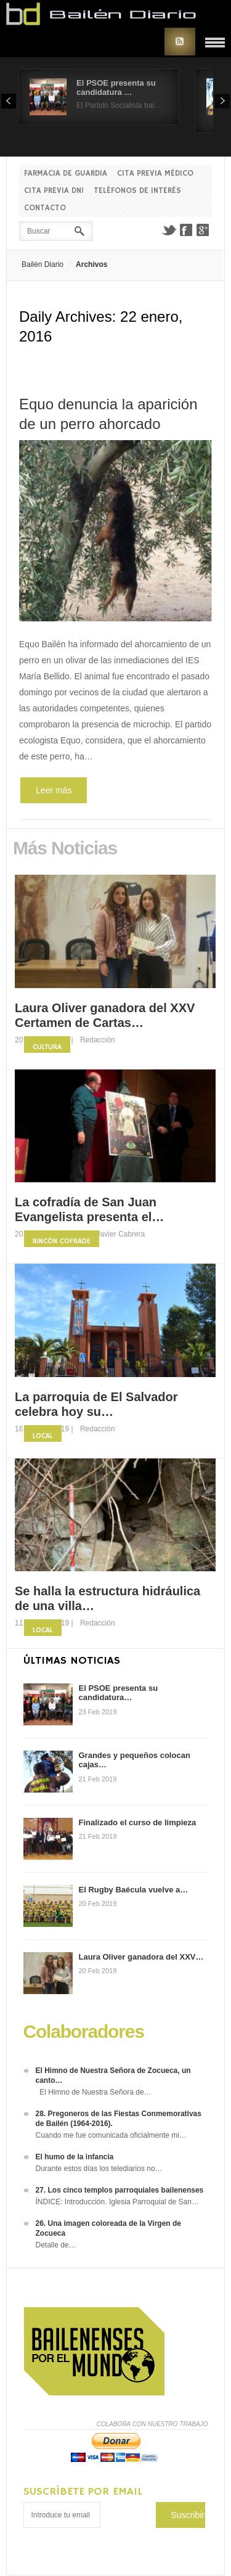 The image size is (231, 2576). Describe the element at coordinates (47, 1047) in the screenshot. I see `Cultura` at that location.